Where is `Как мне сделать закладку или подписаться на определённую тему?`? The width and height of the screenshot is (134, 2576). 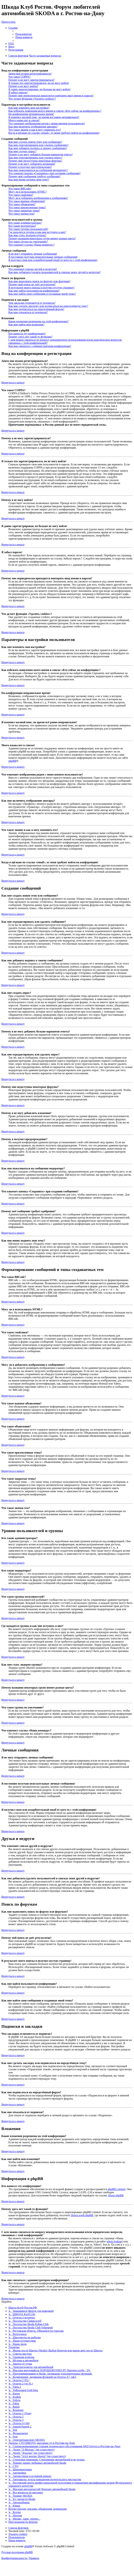
Как мне сделать закладку или подписаться на определённую тему? is located at coordinates (48, 306).